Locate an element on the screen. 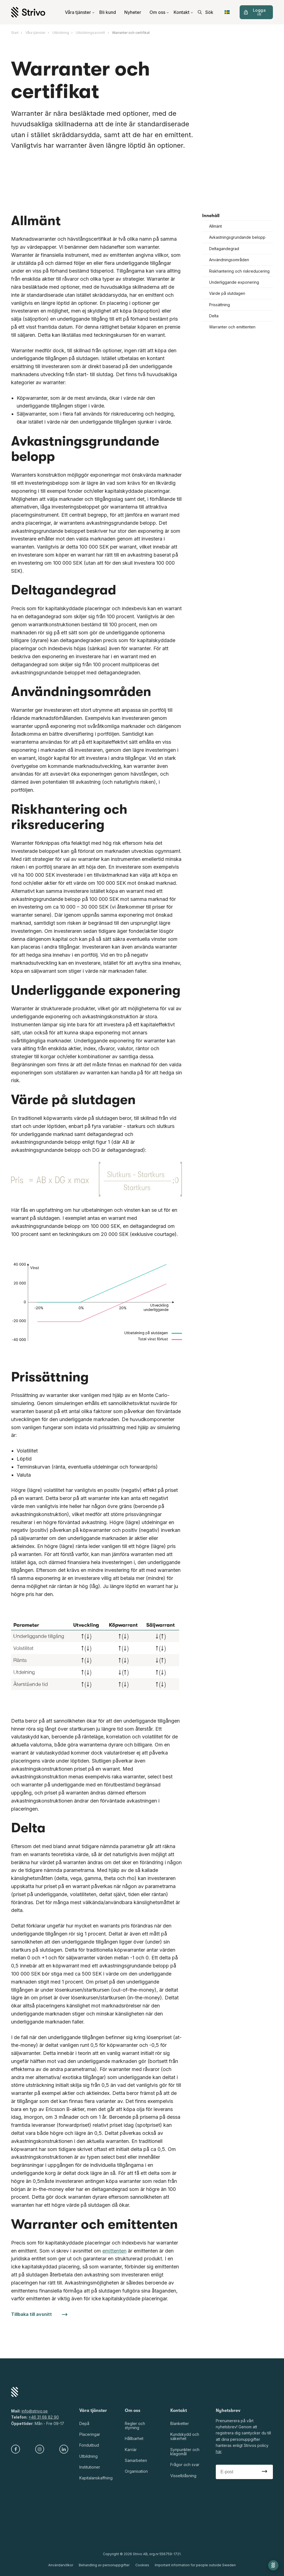 The image size is (284, 2576). Warranter och emittenten is located at coordinates (232, 327).